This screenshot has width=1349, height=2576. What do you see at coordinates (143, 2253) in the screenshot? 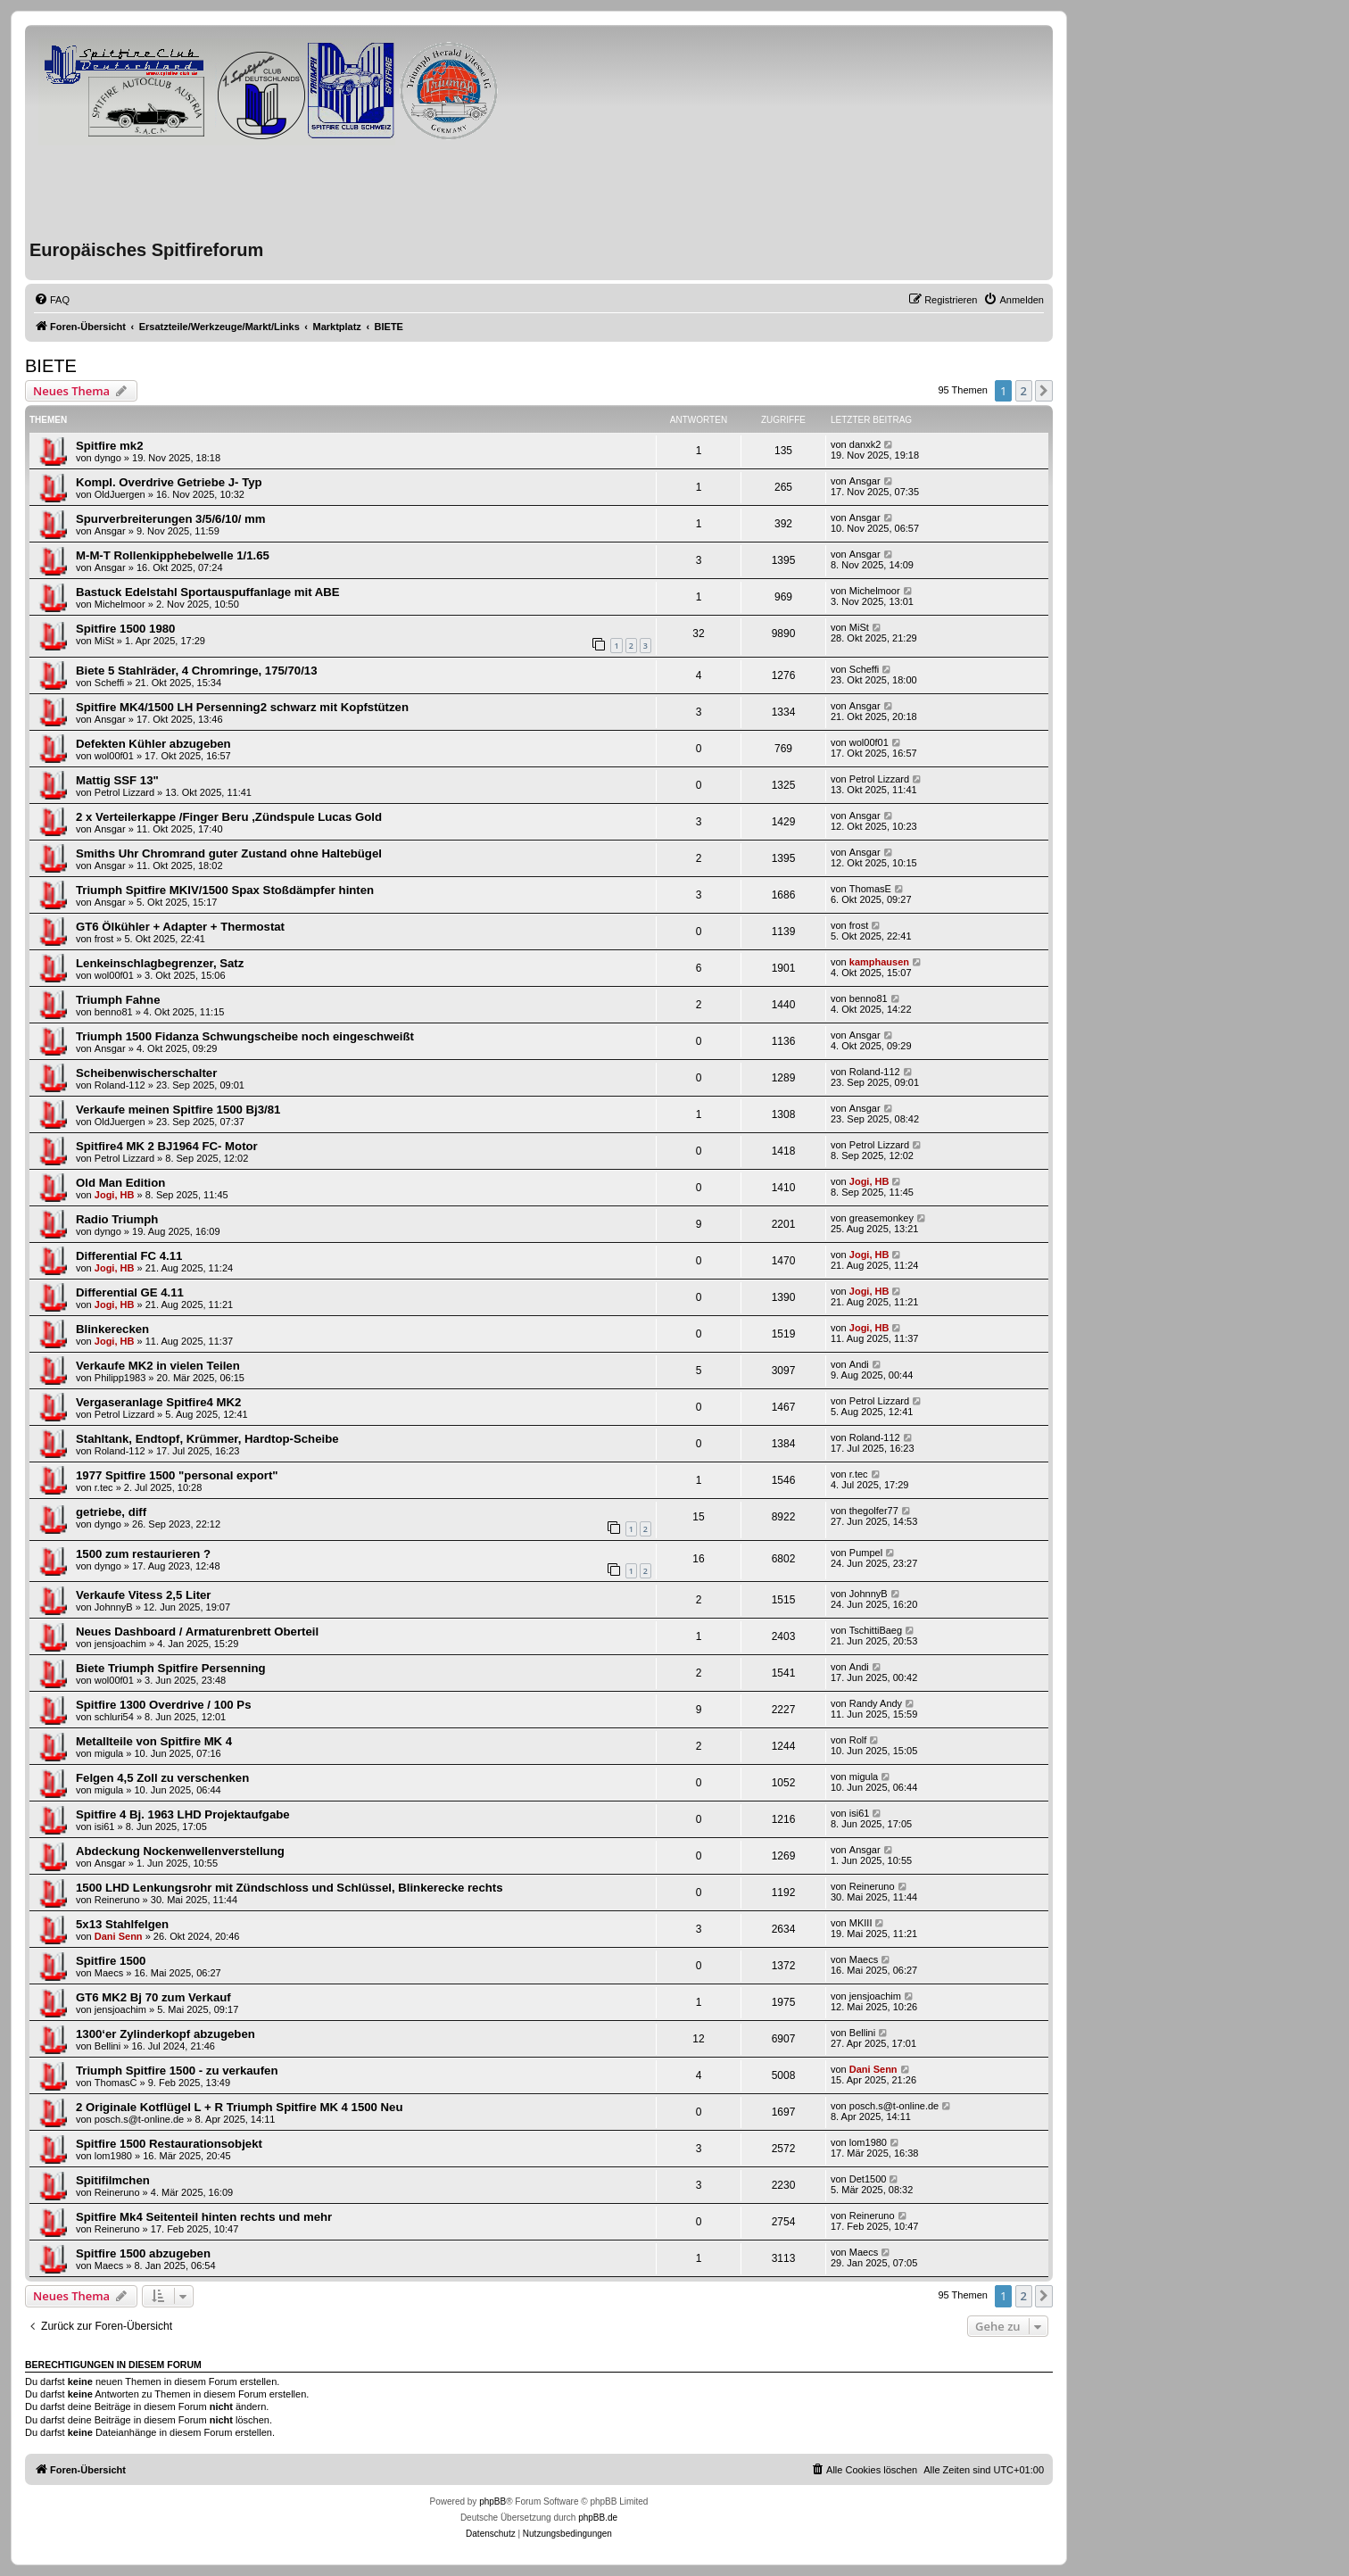
I see `Spitfire 1500 abzugeben` at bounding box center [143, 2253].